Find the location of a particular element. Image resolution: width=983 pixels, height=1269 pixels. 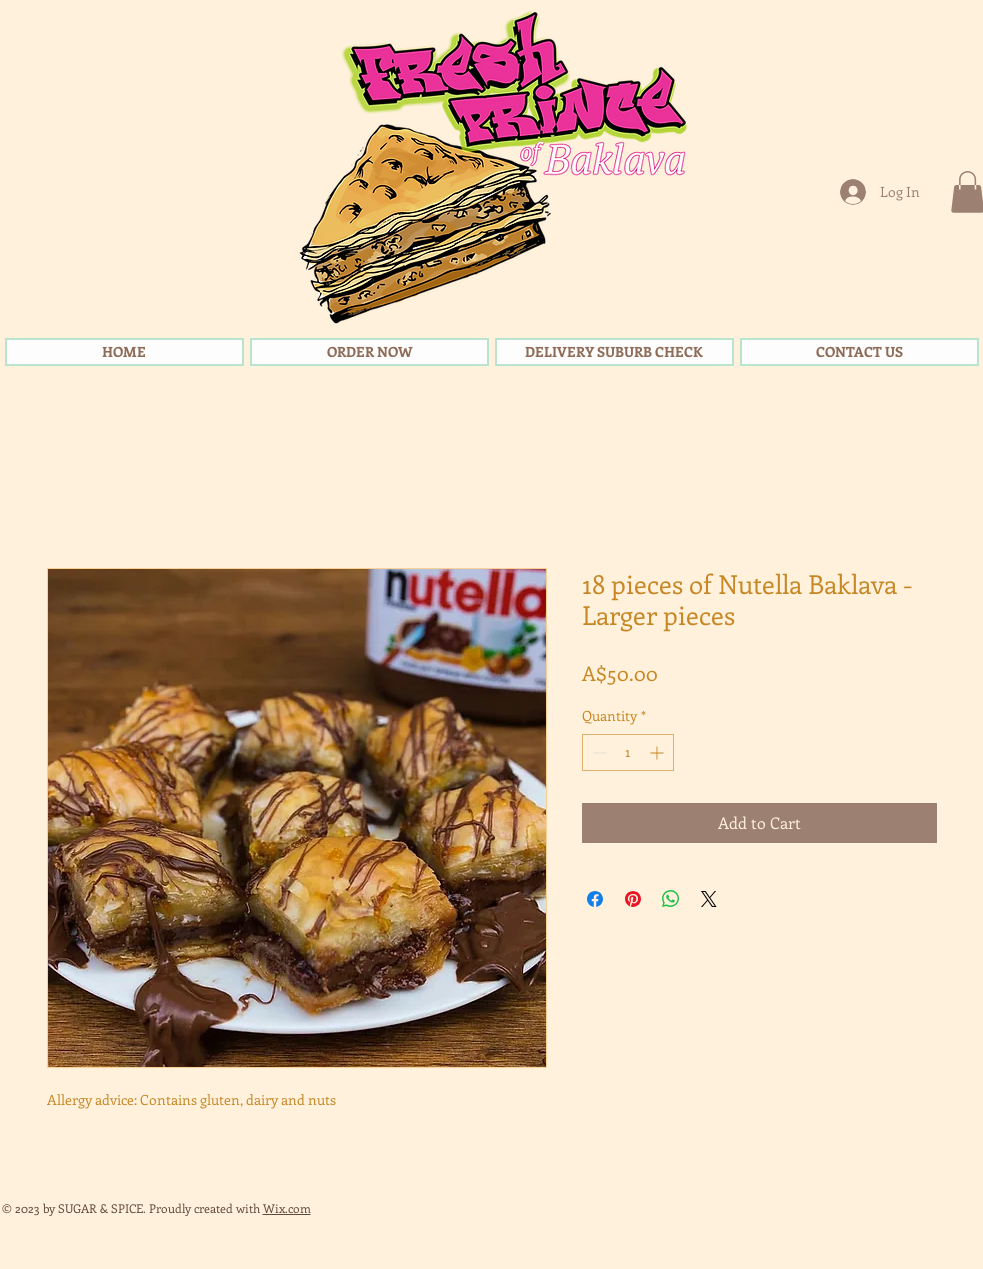

Wix.com is located at coordinates (287, 1208).